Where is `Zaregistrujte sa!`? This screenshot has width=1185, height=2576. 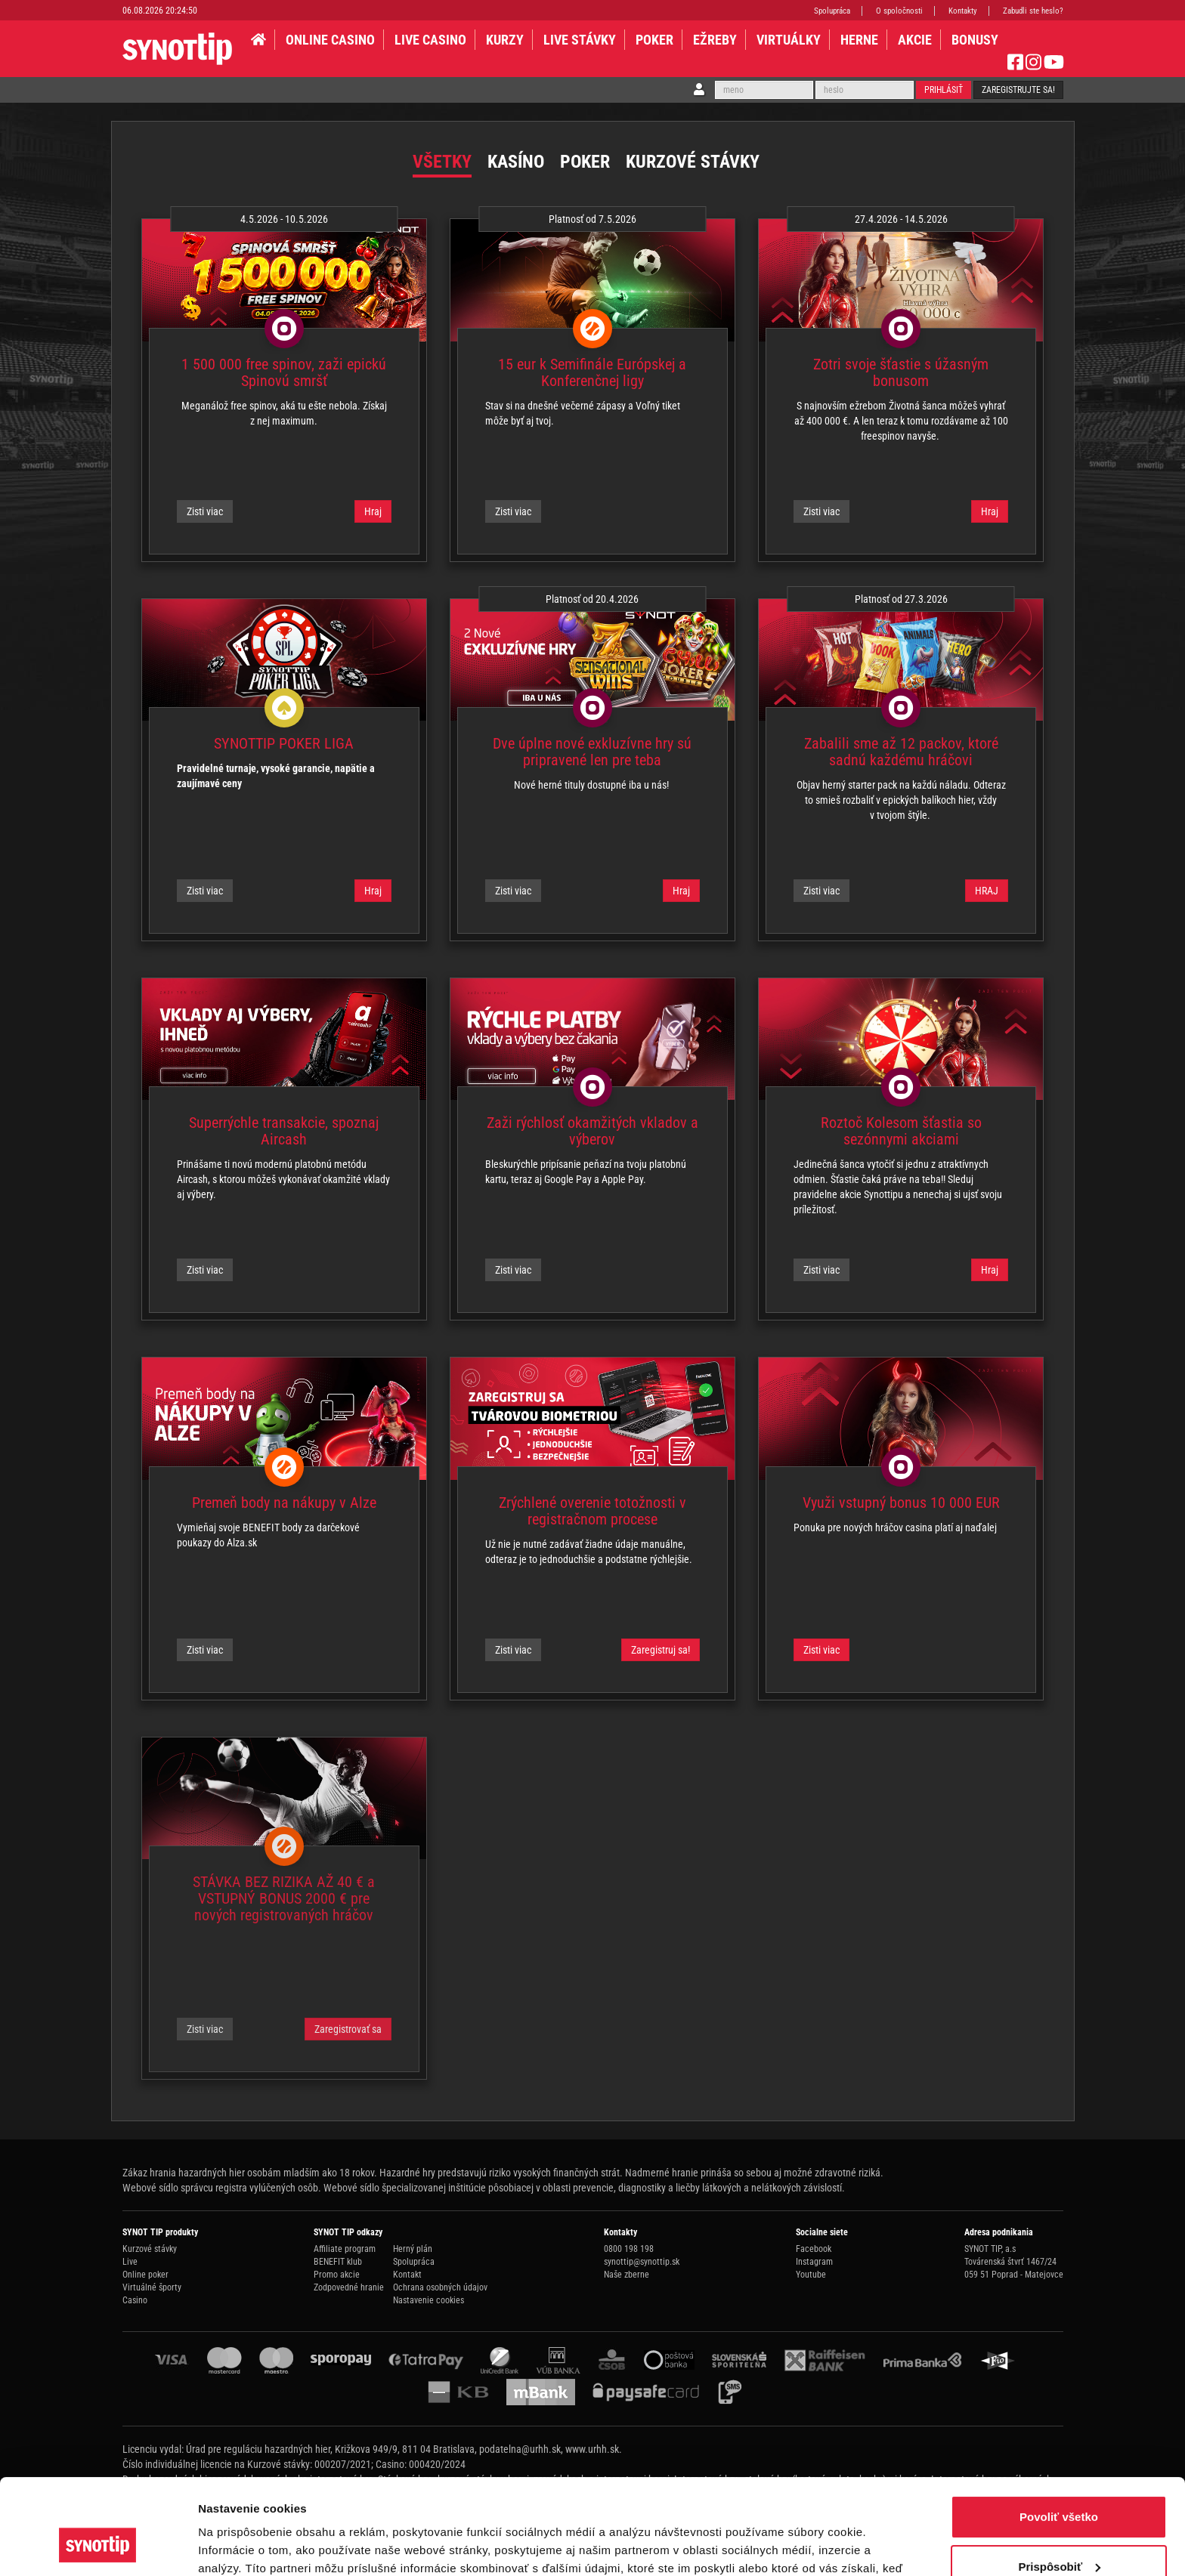 Zaregistrujte sa! is located at coordinates (1018, 90).